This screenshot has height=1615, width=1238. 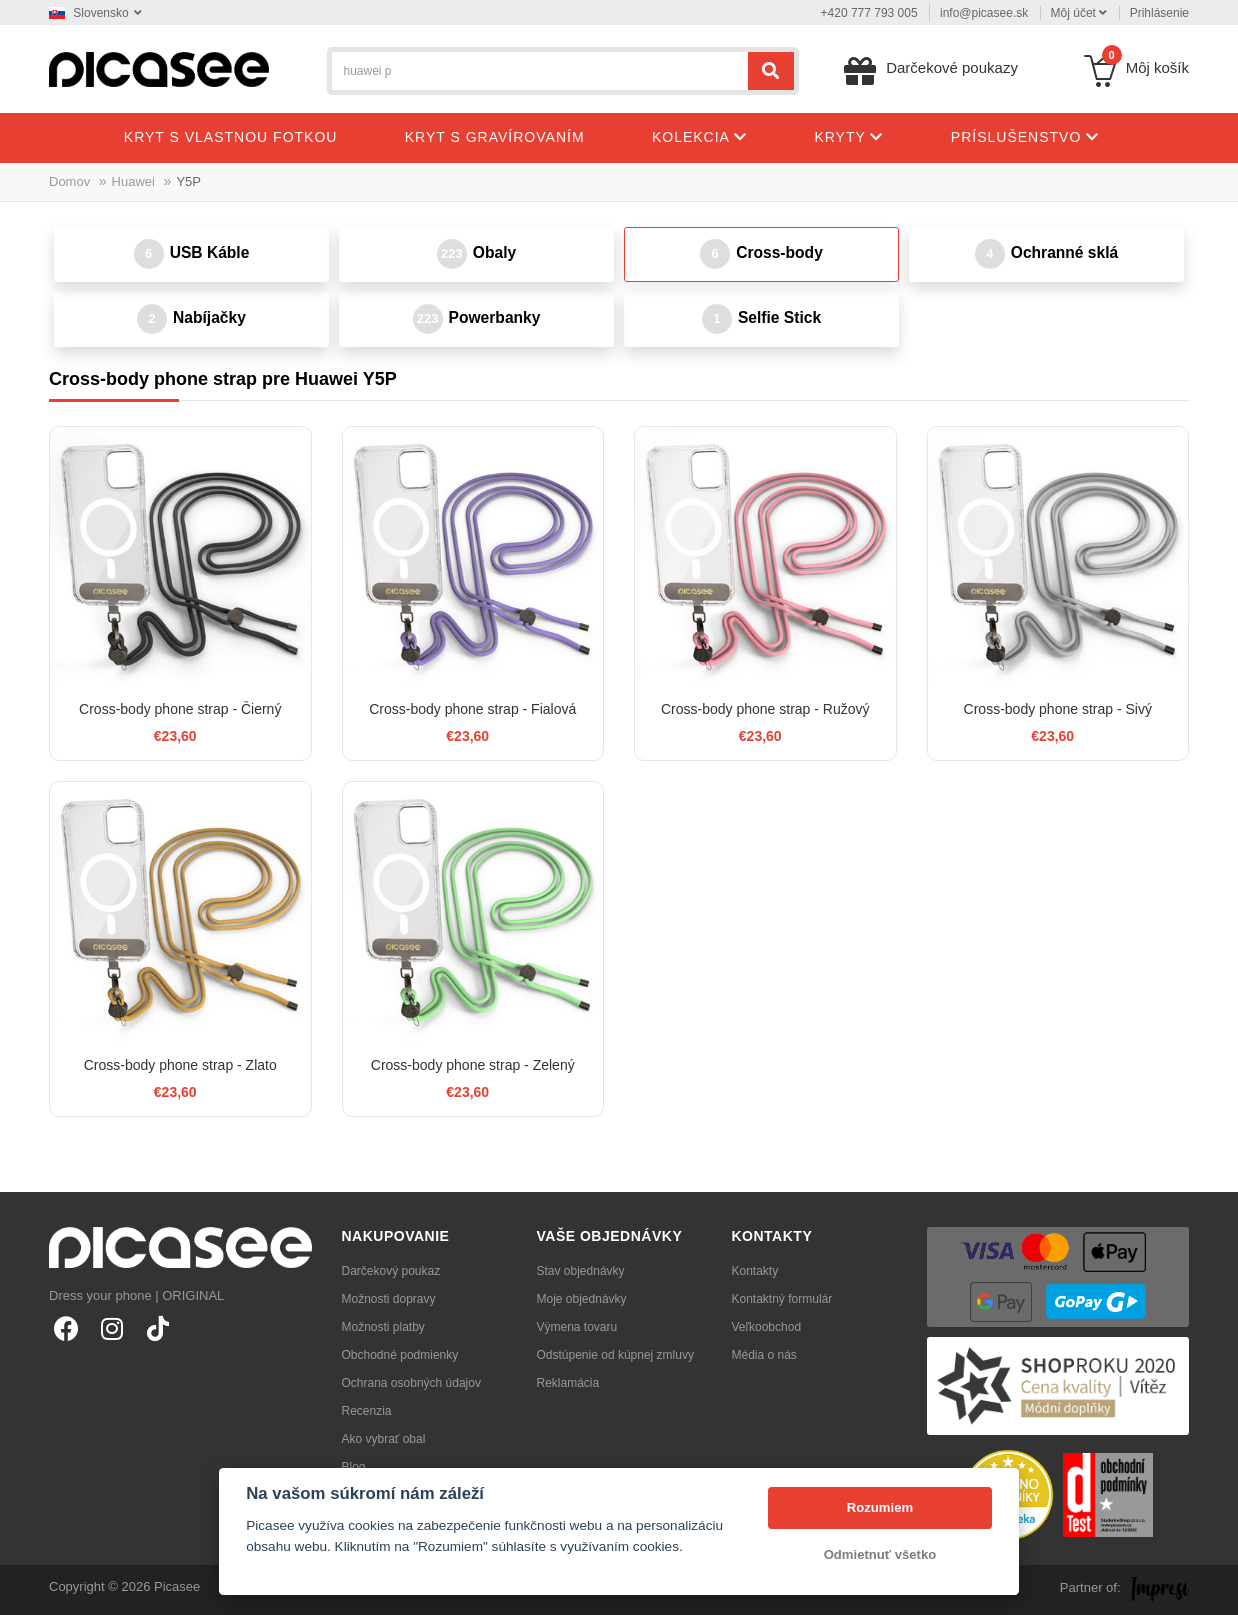 What do you see at coordinates (764, 1355) in the screenshot?
I see `Média o nás` at bounding box center [764, 1355].